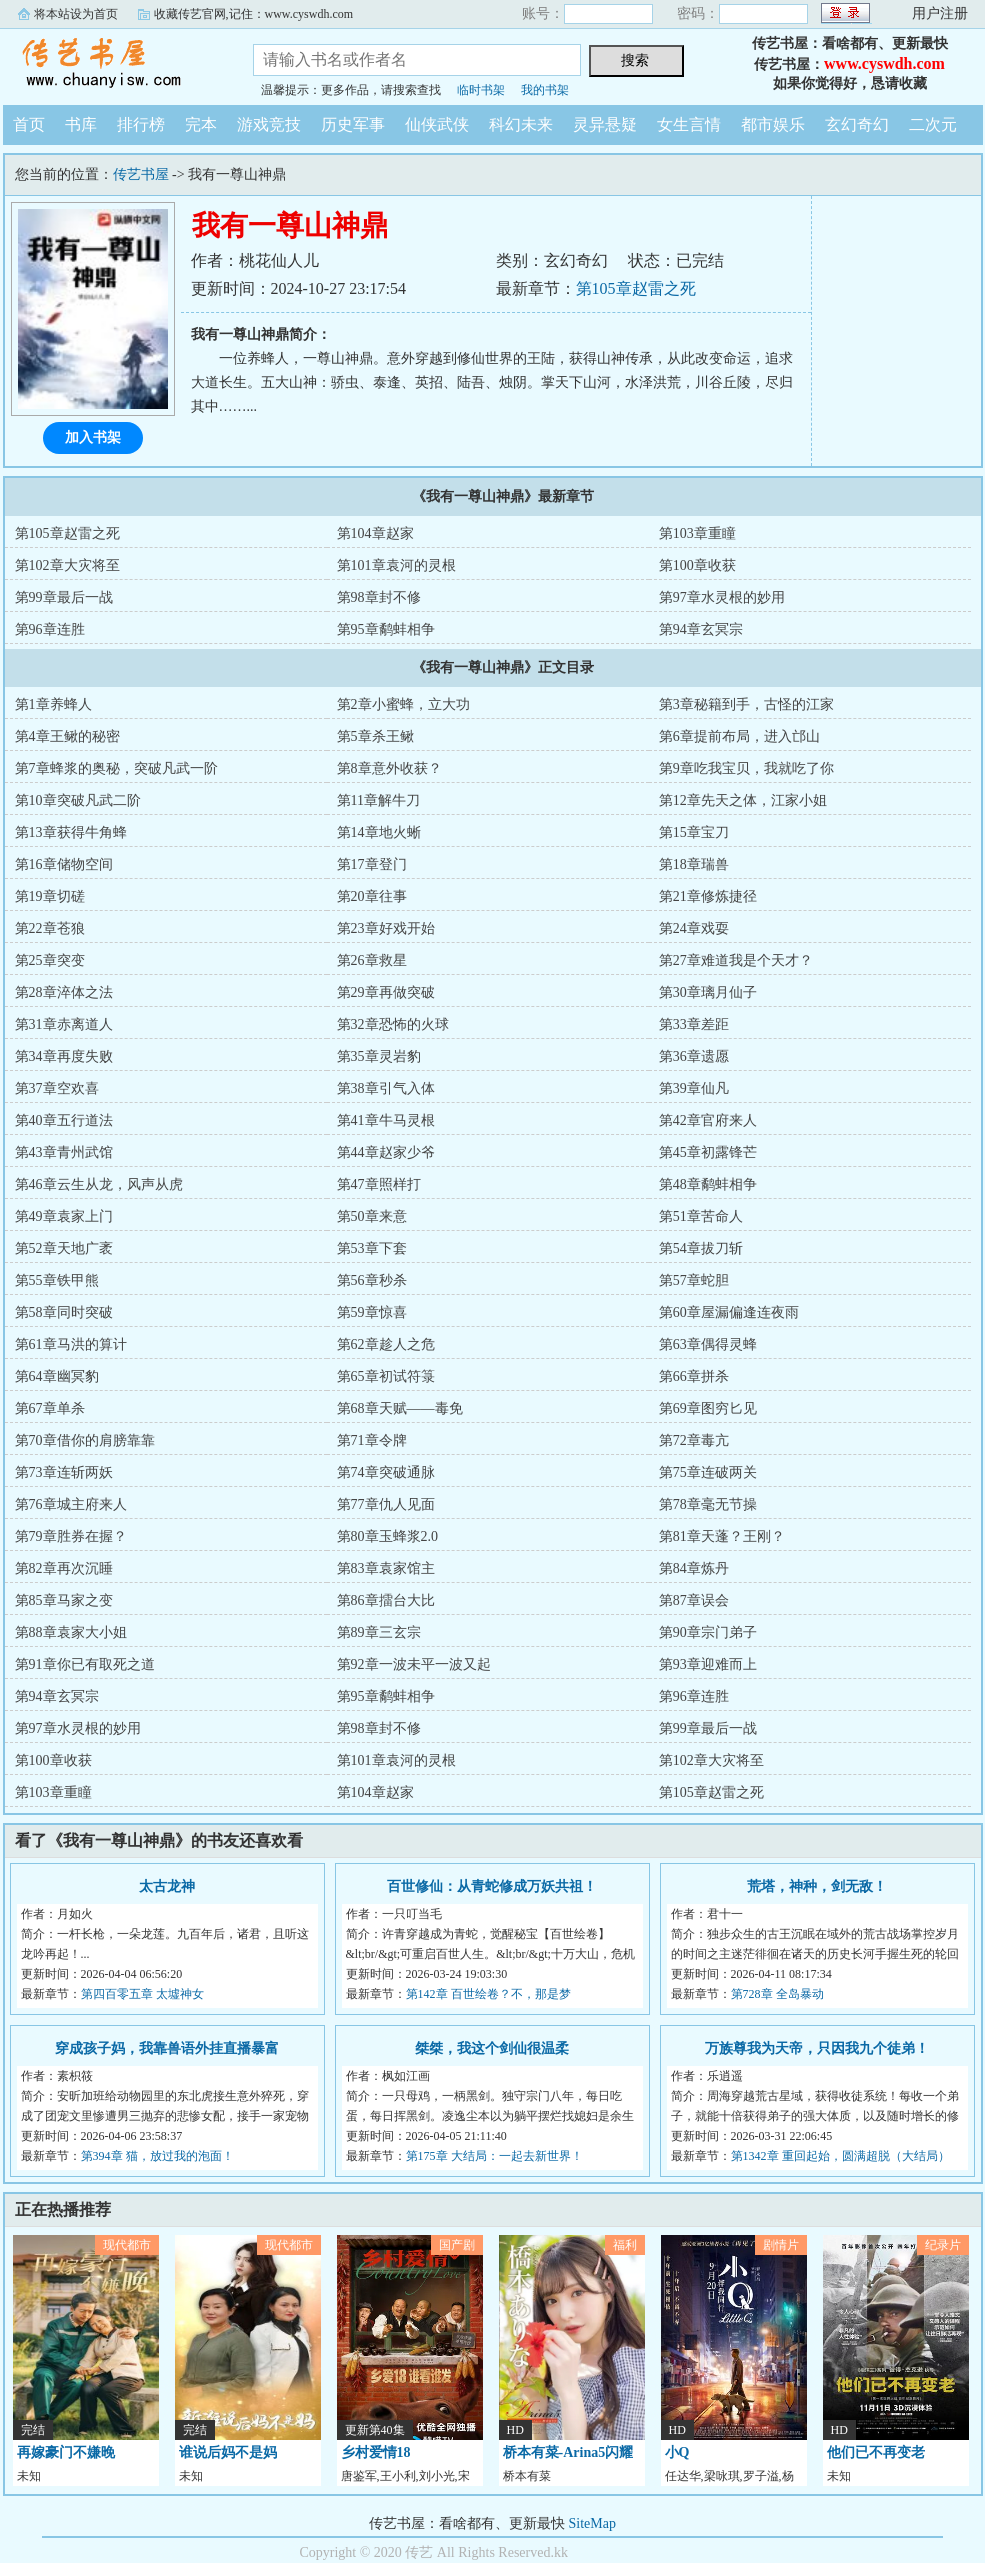 The width and height of the screenshot is (985, 2563). What do you see at coordinates (379, 832) in the screenshot?
I see `第14章地火蜥` at bounding box center [379, 832].